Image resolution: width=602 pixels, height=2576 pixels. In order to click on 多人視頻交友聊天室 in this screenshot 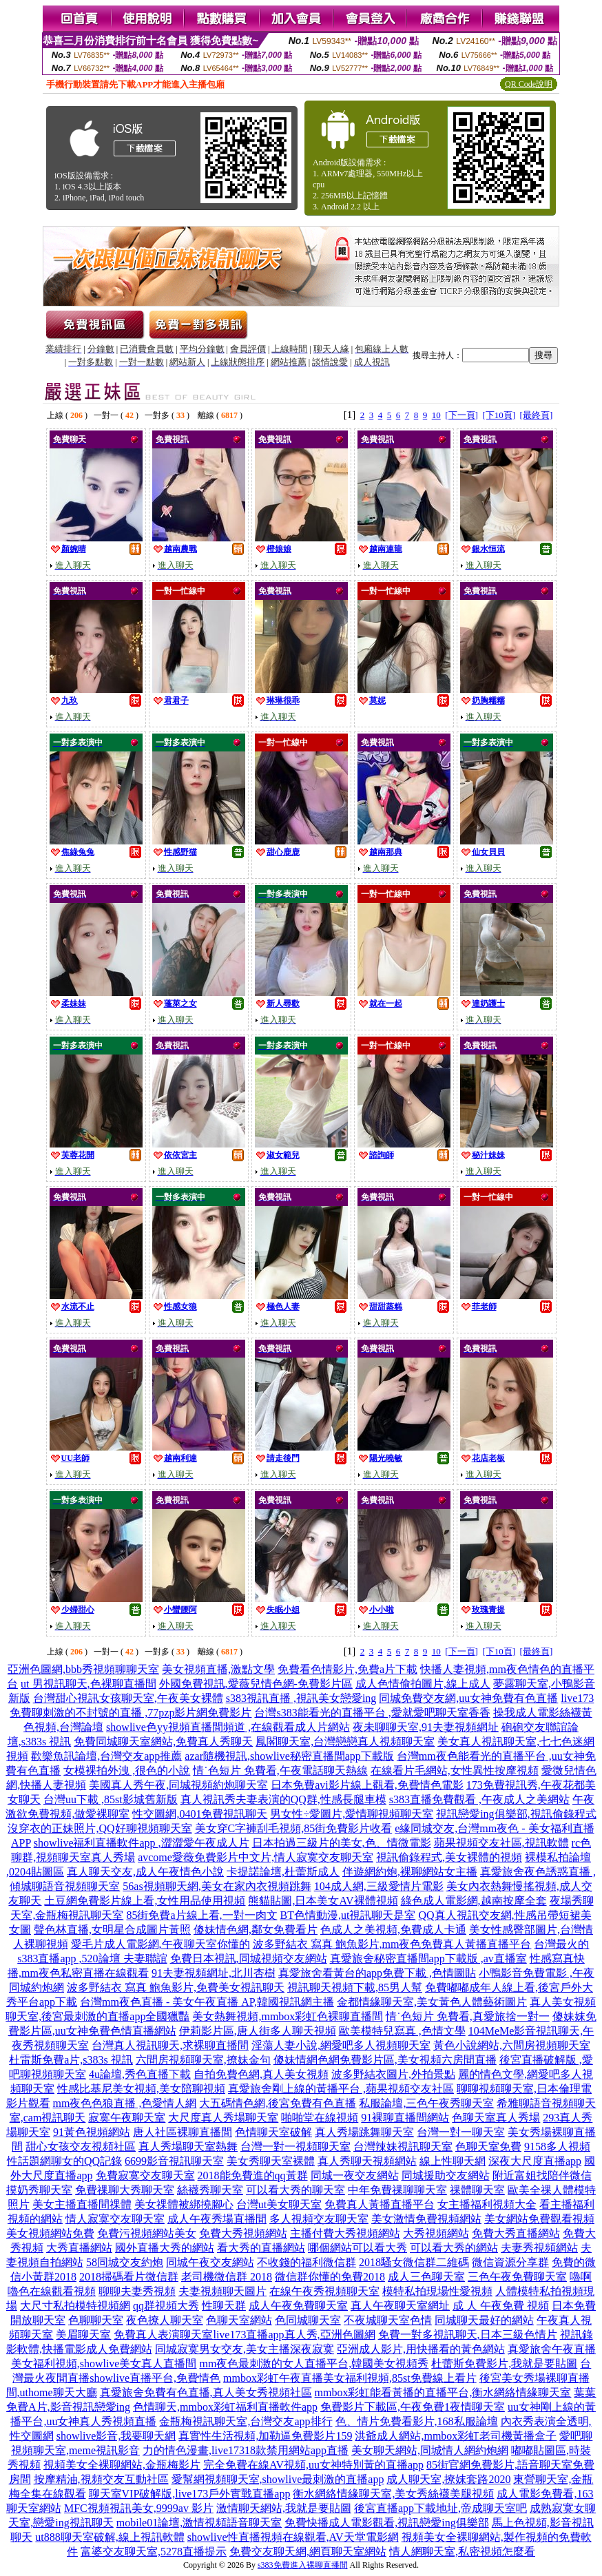, I will do `click(319, 2219)`.